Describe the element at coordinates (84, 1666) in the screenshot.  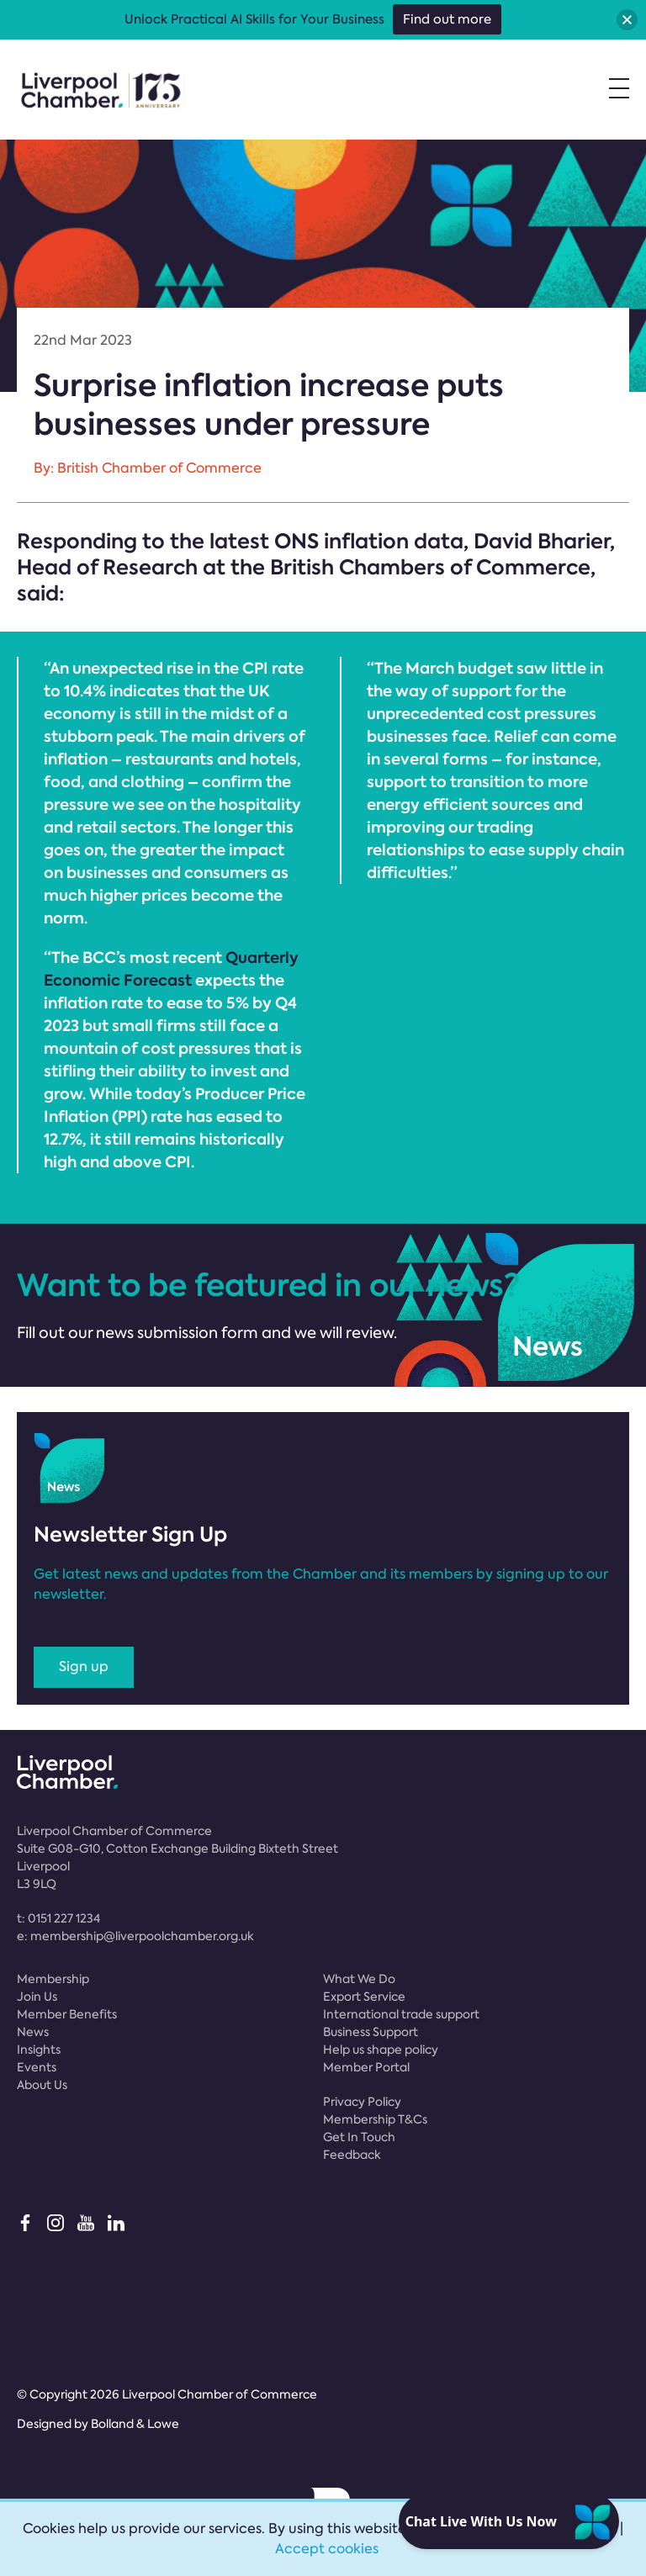
I see `Sign up` at that location.